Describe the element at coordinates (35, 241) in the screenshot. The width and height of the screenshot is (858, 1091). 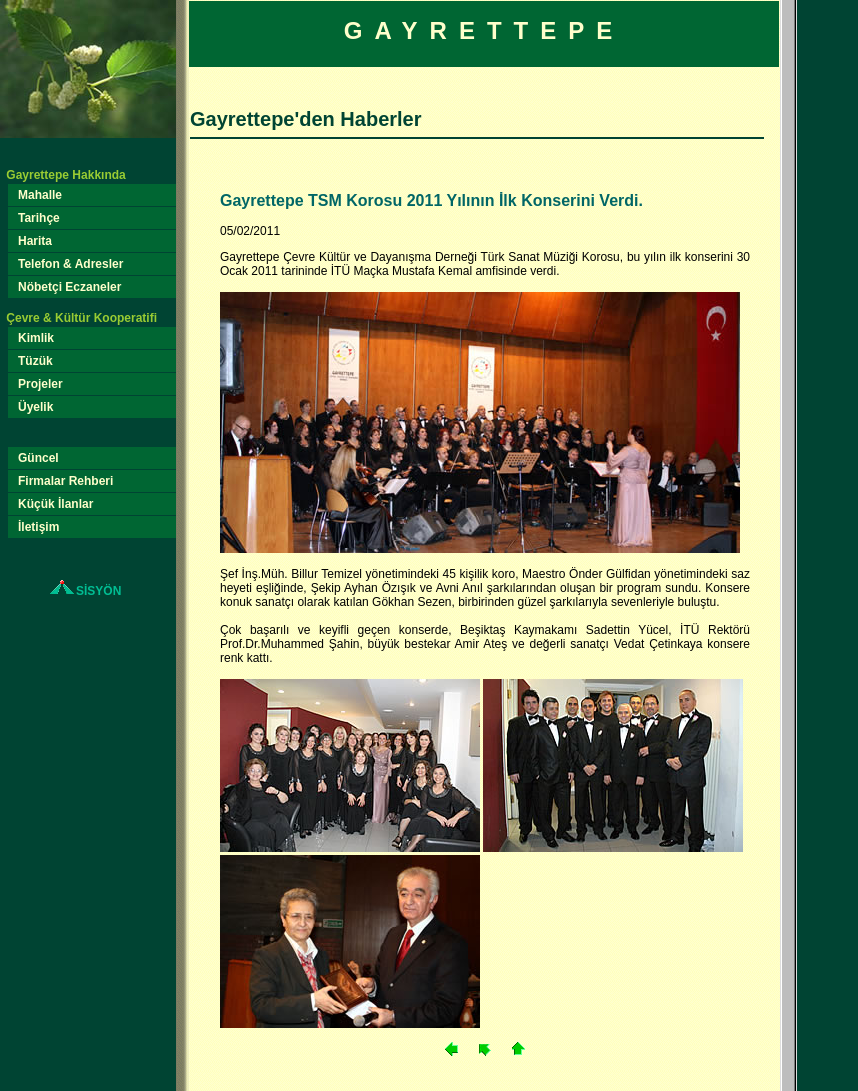
I see `Harita` at that location.